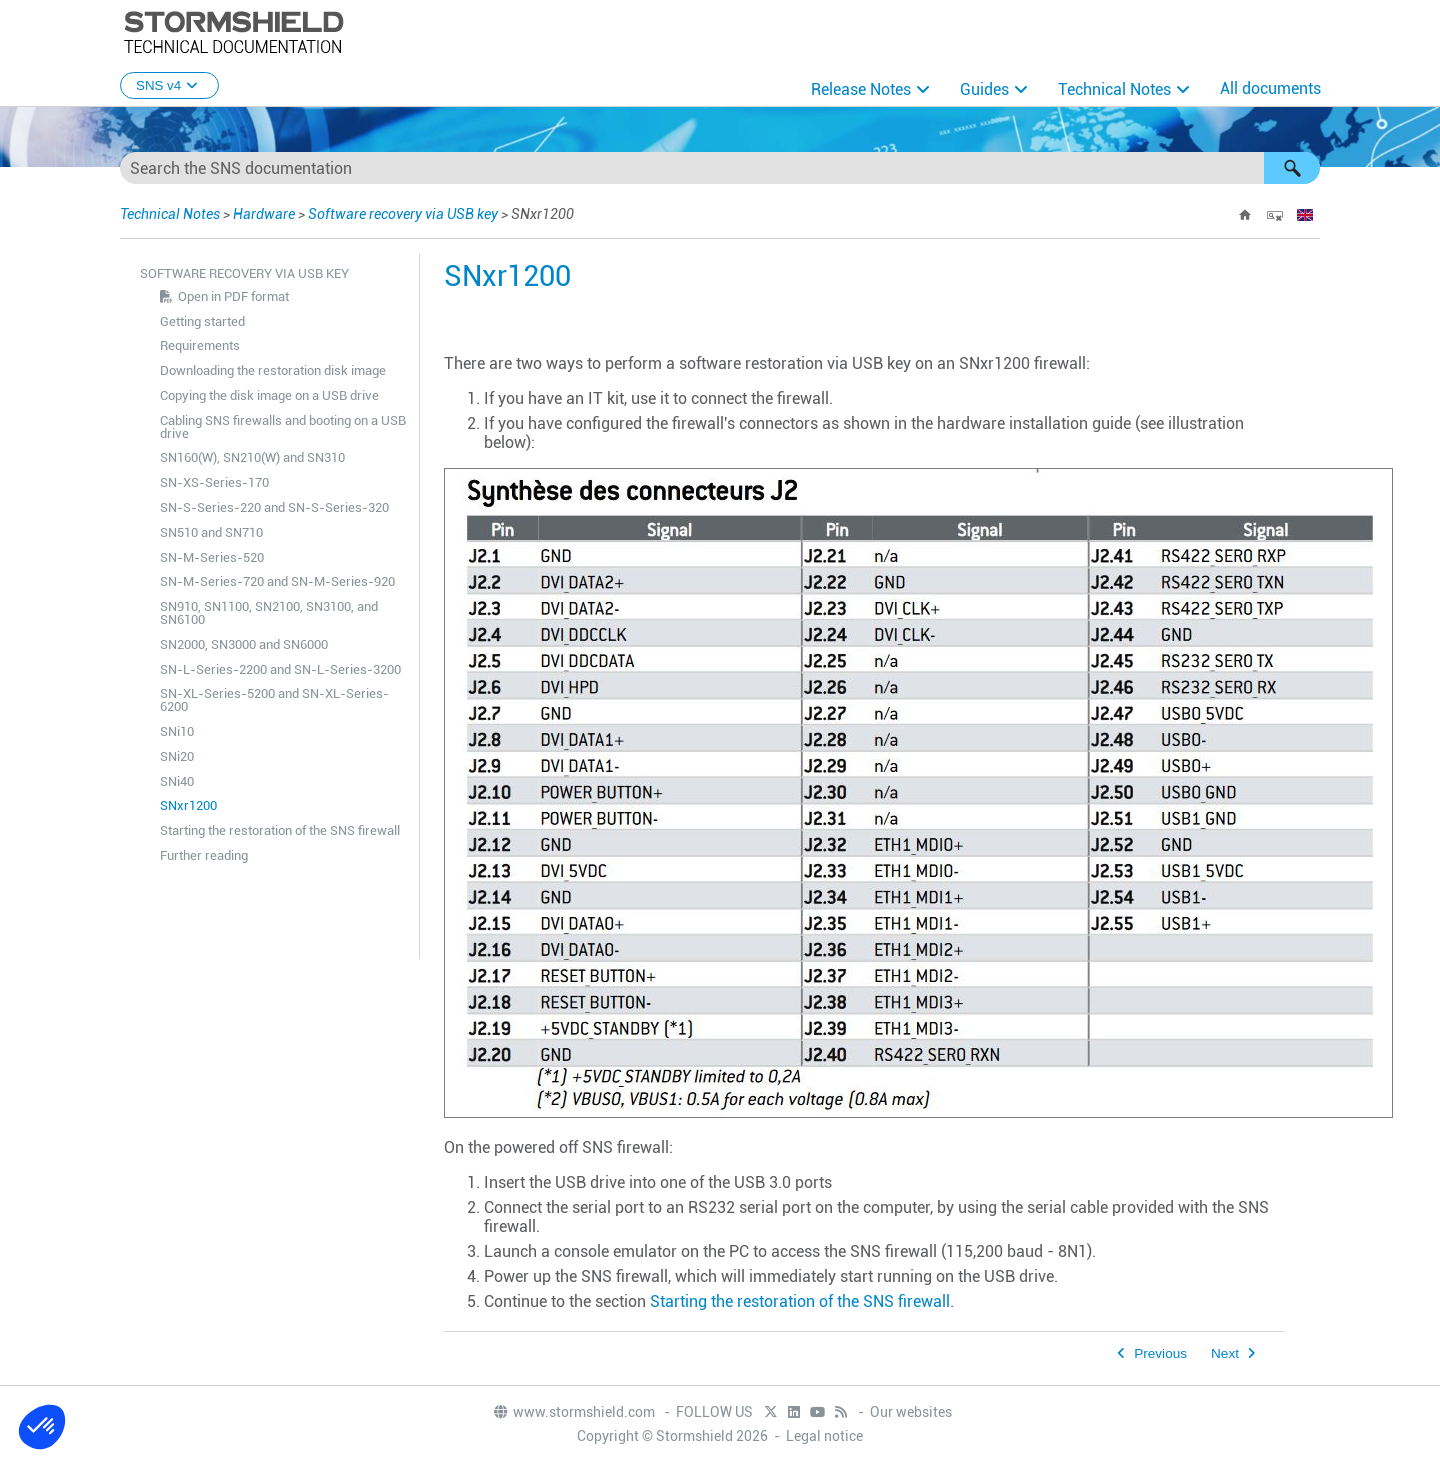 This screenshot has height=1461, width=1440. I want to click on SN160(W), SN210(W) and SN310, so click(252, 457).